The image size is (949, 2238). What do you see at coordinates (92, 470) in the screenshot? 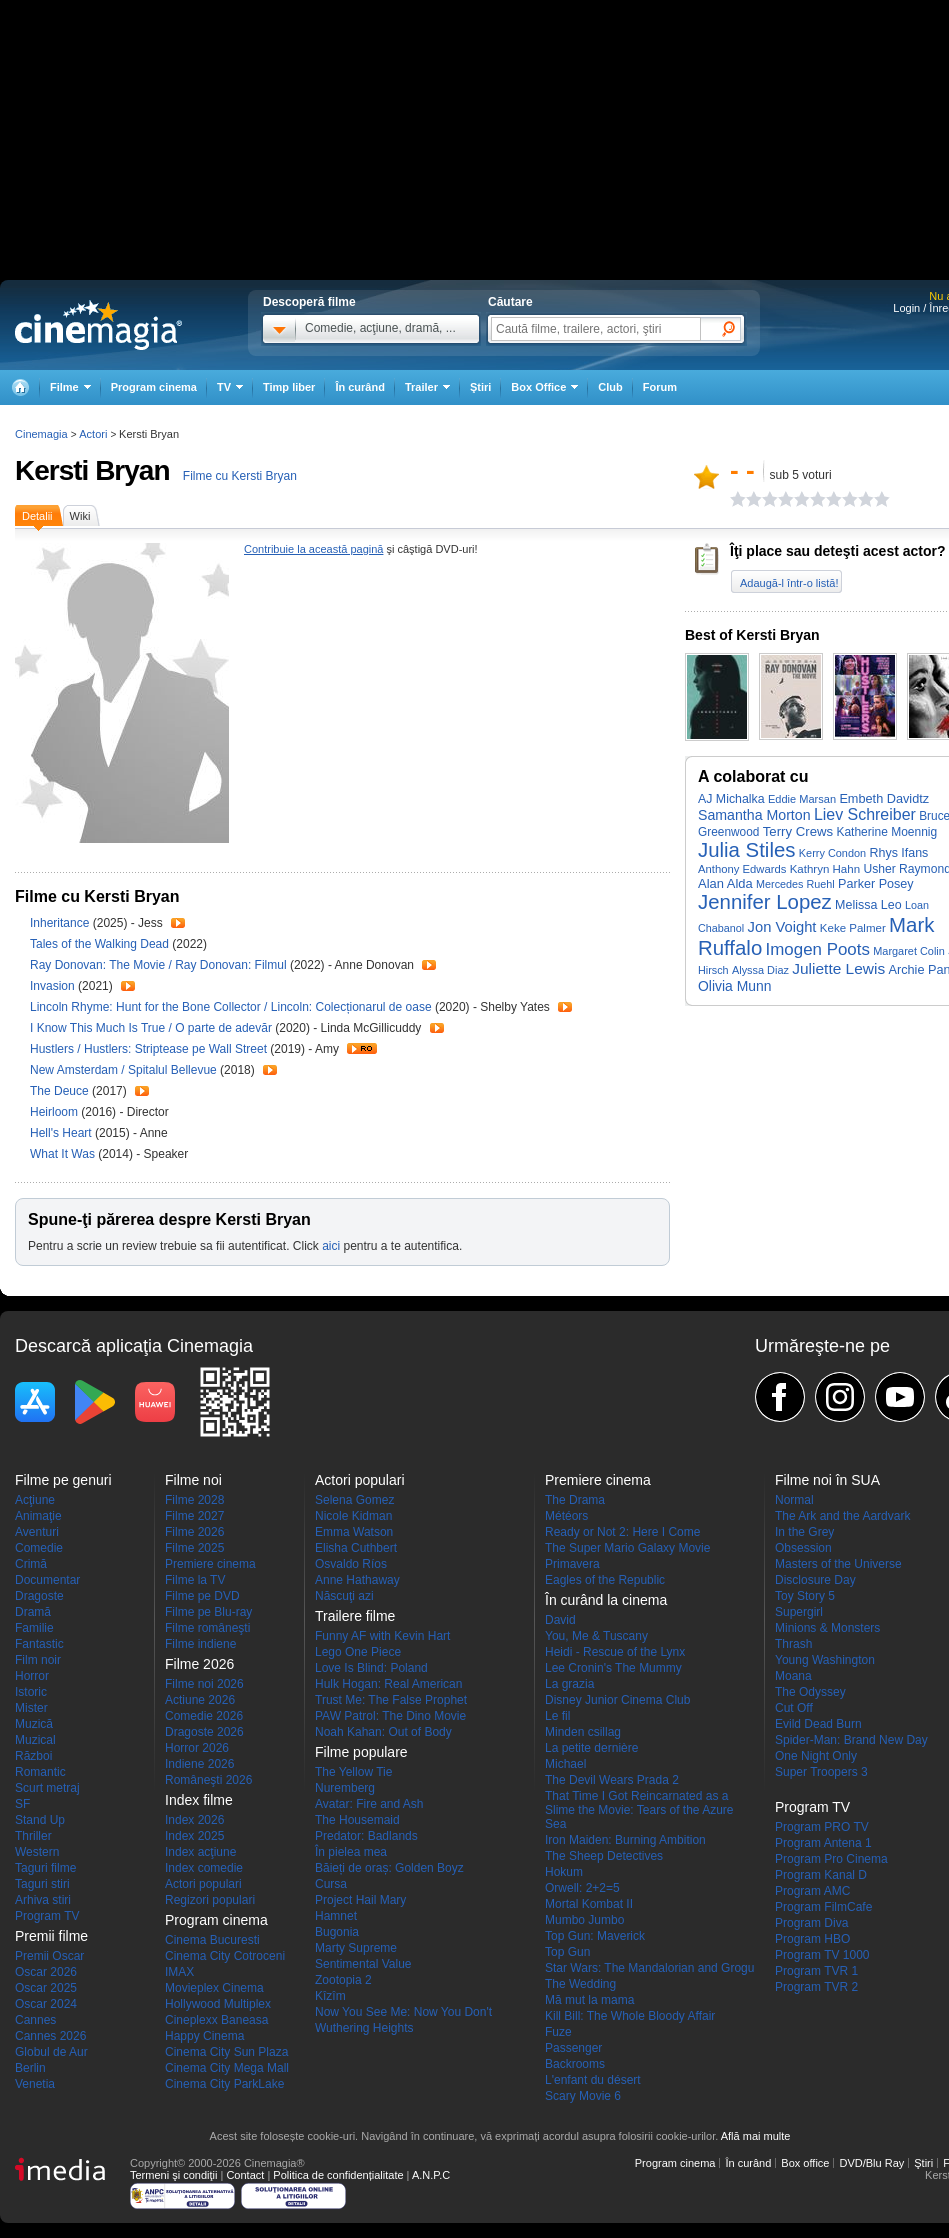
I see `Kersti Bryan` at bounding box center [92, 470].